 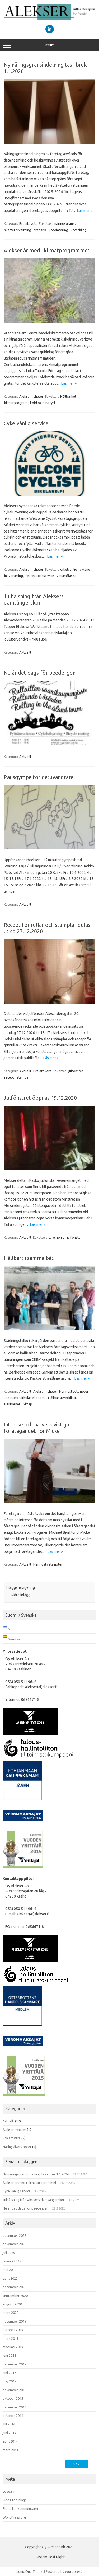 I want to click on vattenflaska, so click(x=66, y=576).